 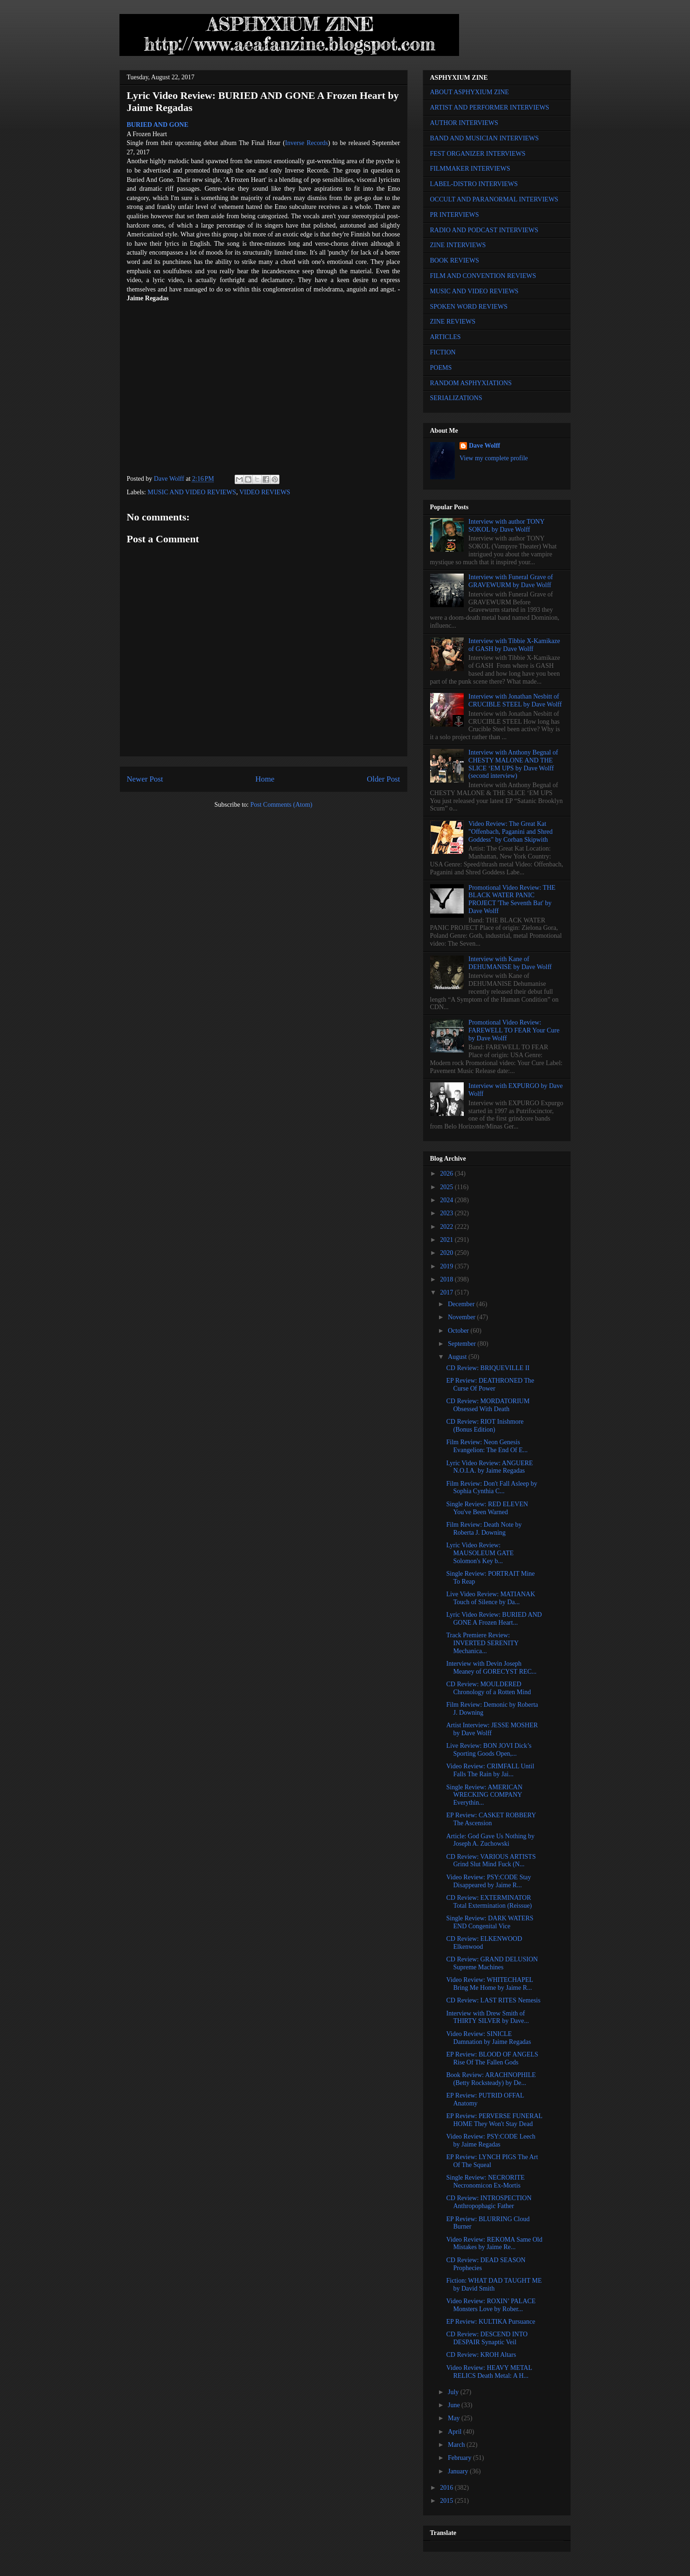 What do you see at coordinates (490, 1840) in the screenshot?
I see `Article: God Gave Us Nothing by Joseph A. Zuchowski` at bounding box center [490, 1840].